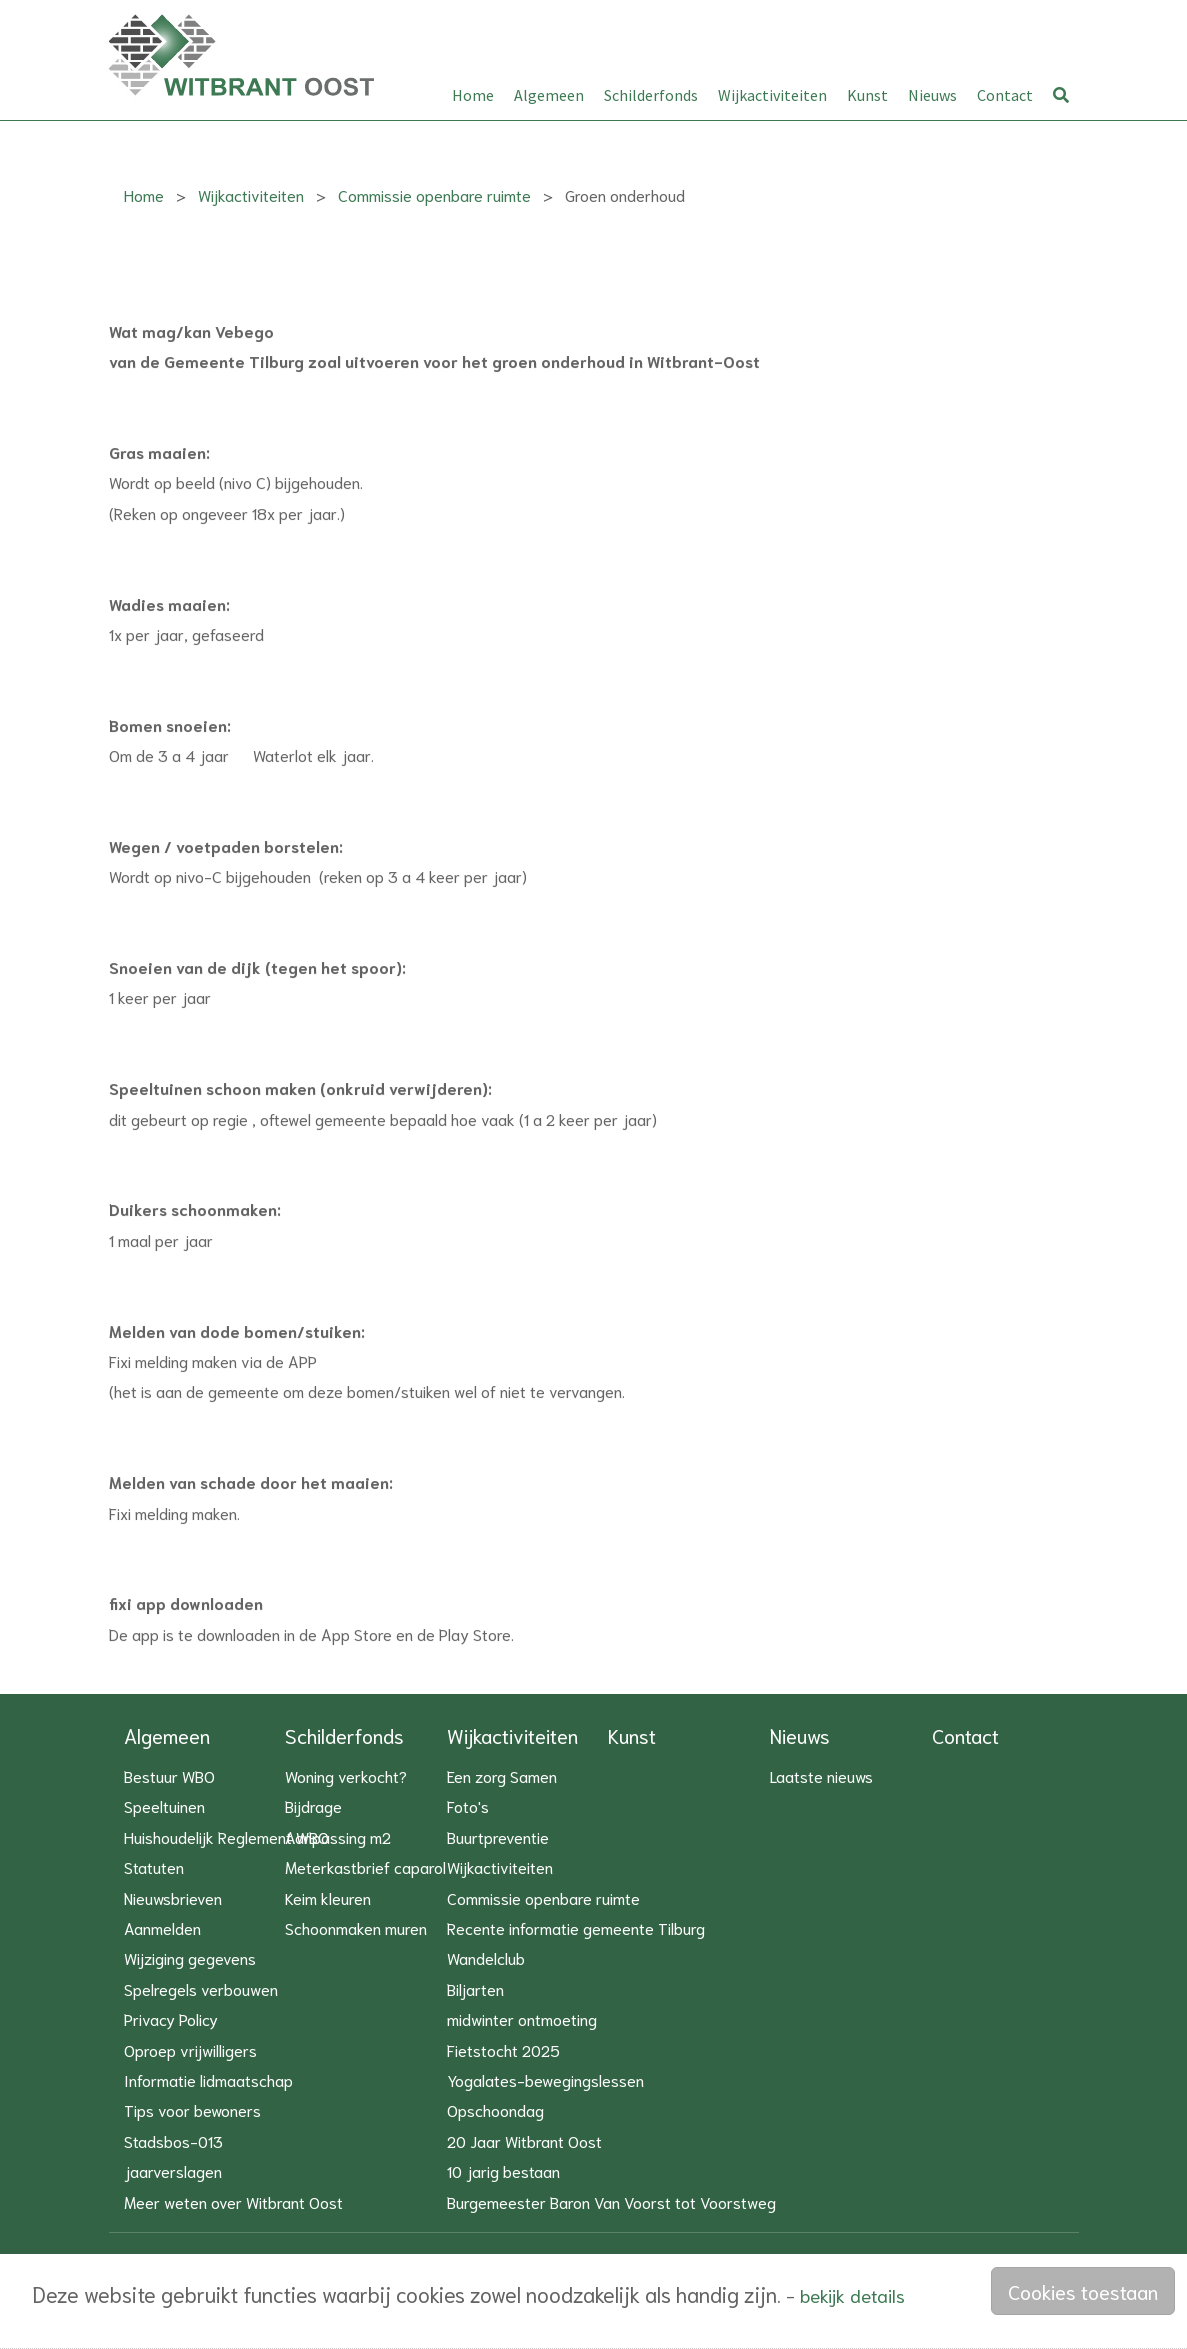 This screenshot has height=2349, width=1187. I want to click on bekijk details, so click(852, 2295).